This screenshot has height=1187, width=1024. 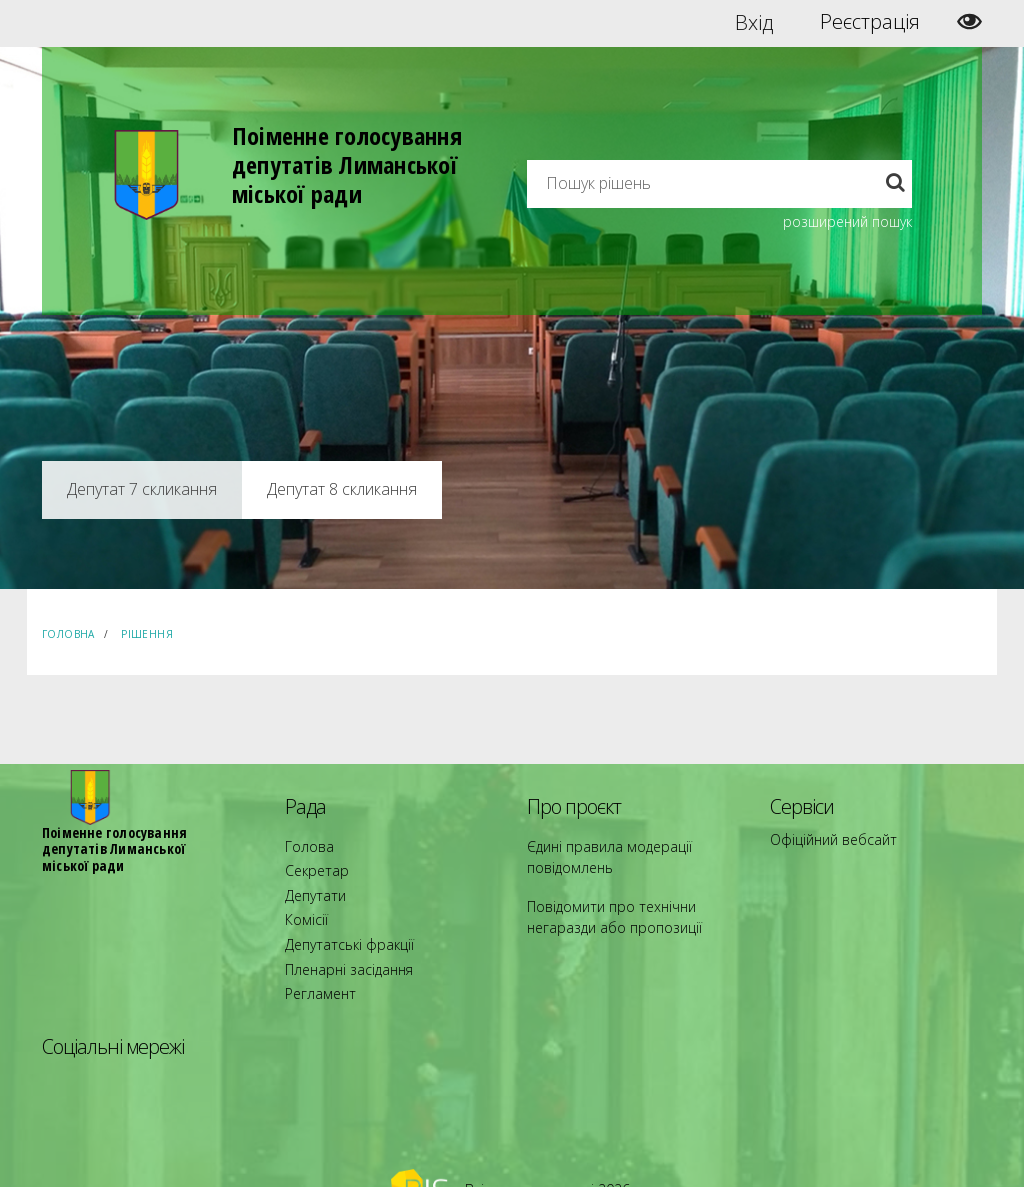 I want to click on Комісії [menuitem], so click(x=303, y=898).